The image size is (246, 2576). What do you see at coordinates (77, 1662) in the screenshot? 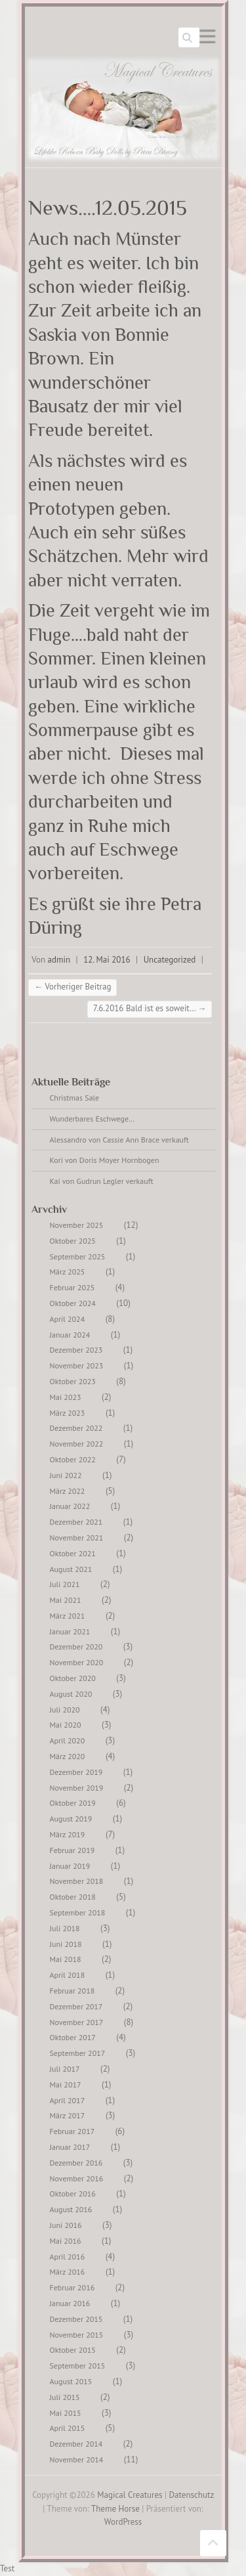
I see `November 2020` at bounding box center [77, 1662].